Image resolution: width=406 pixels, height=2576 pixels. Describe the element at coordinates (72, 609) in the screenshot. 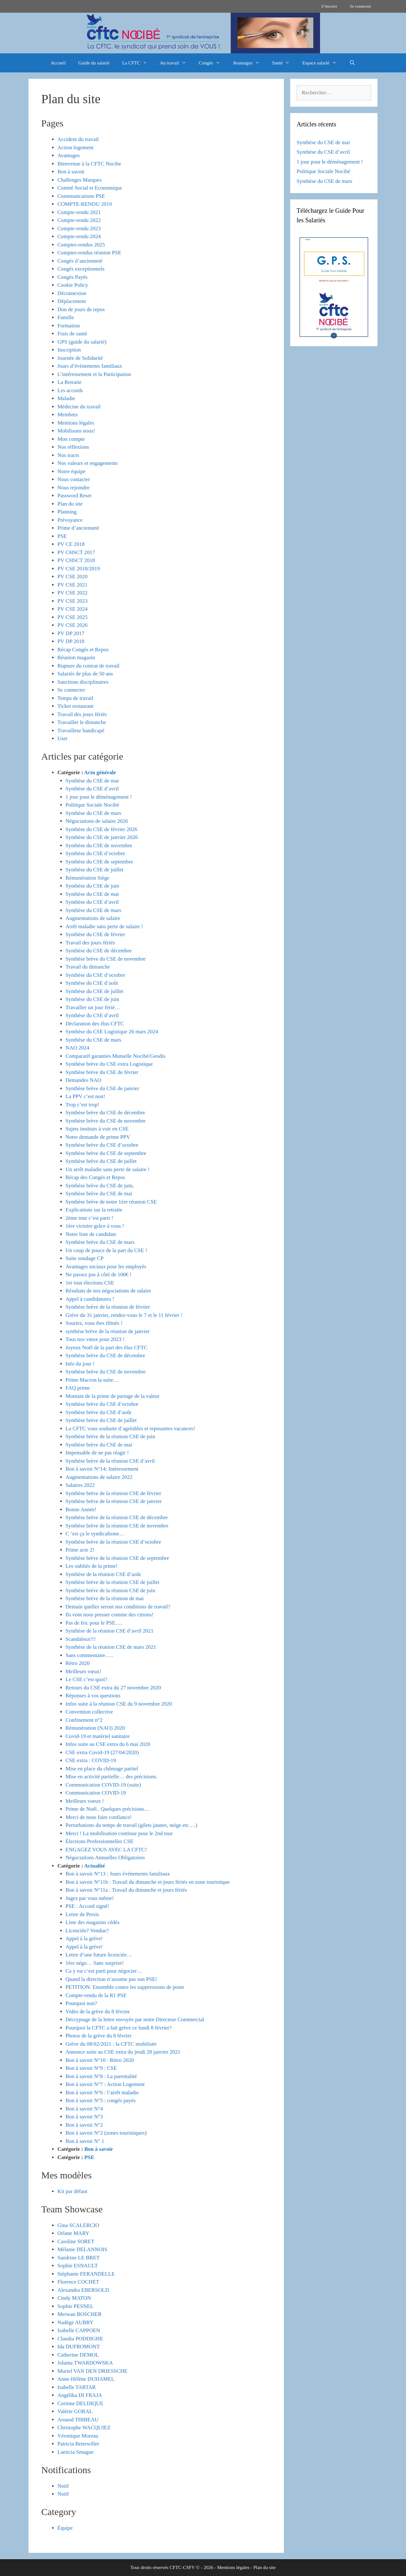

I see `PV CSE 2024` at that location.